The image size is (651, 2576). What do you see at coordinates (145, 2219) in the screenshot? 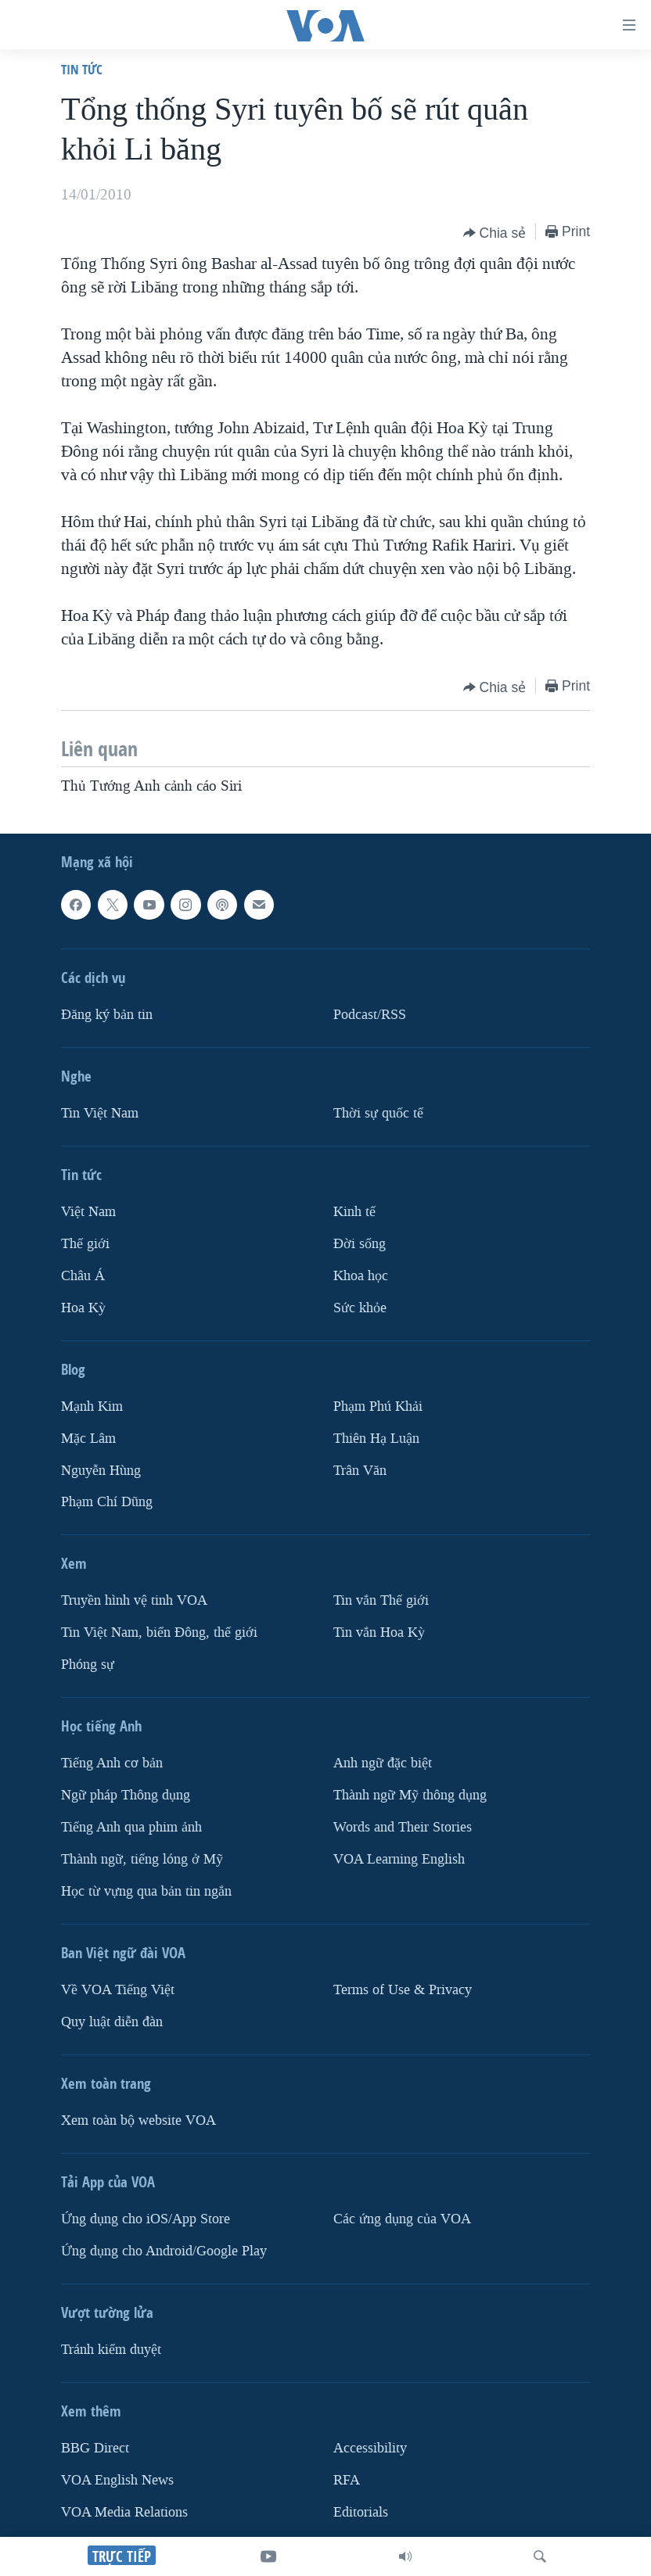
I see `Ứng dụng cho iOS/App Store` at bounding box center [145, 2219].